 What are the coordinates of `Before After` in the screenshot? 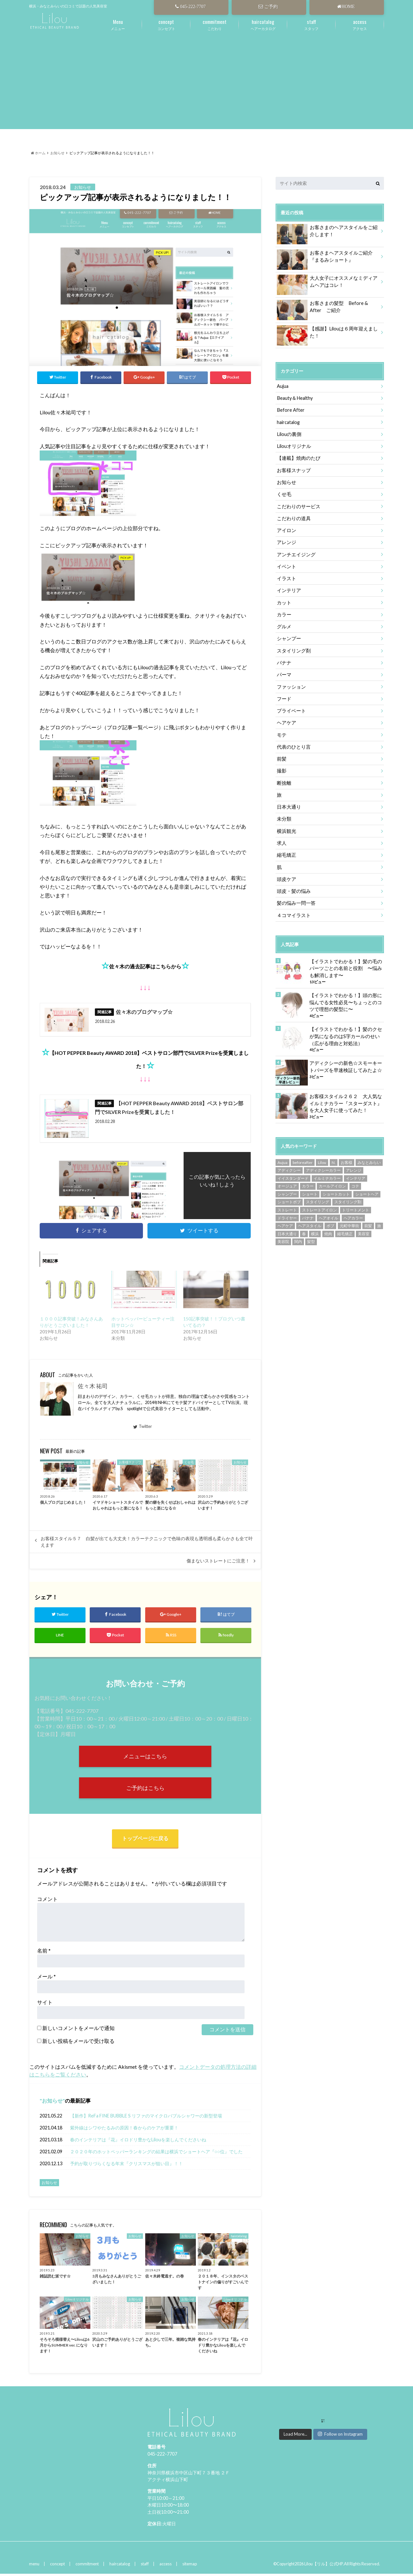 It's located at (290, 409).